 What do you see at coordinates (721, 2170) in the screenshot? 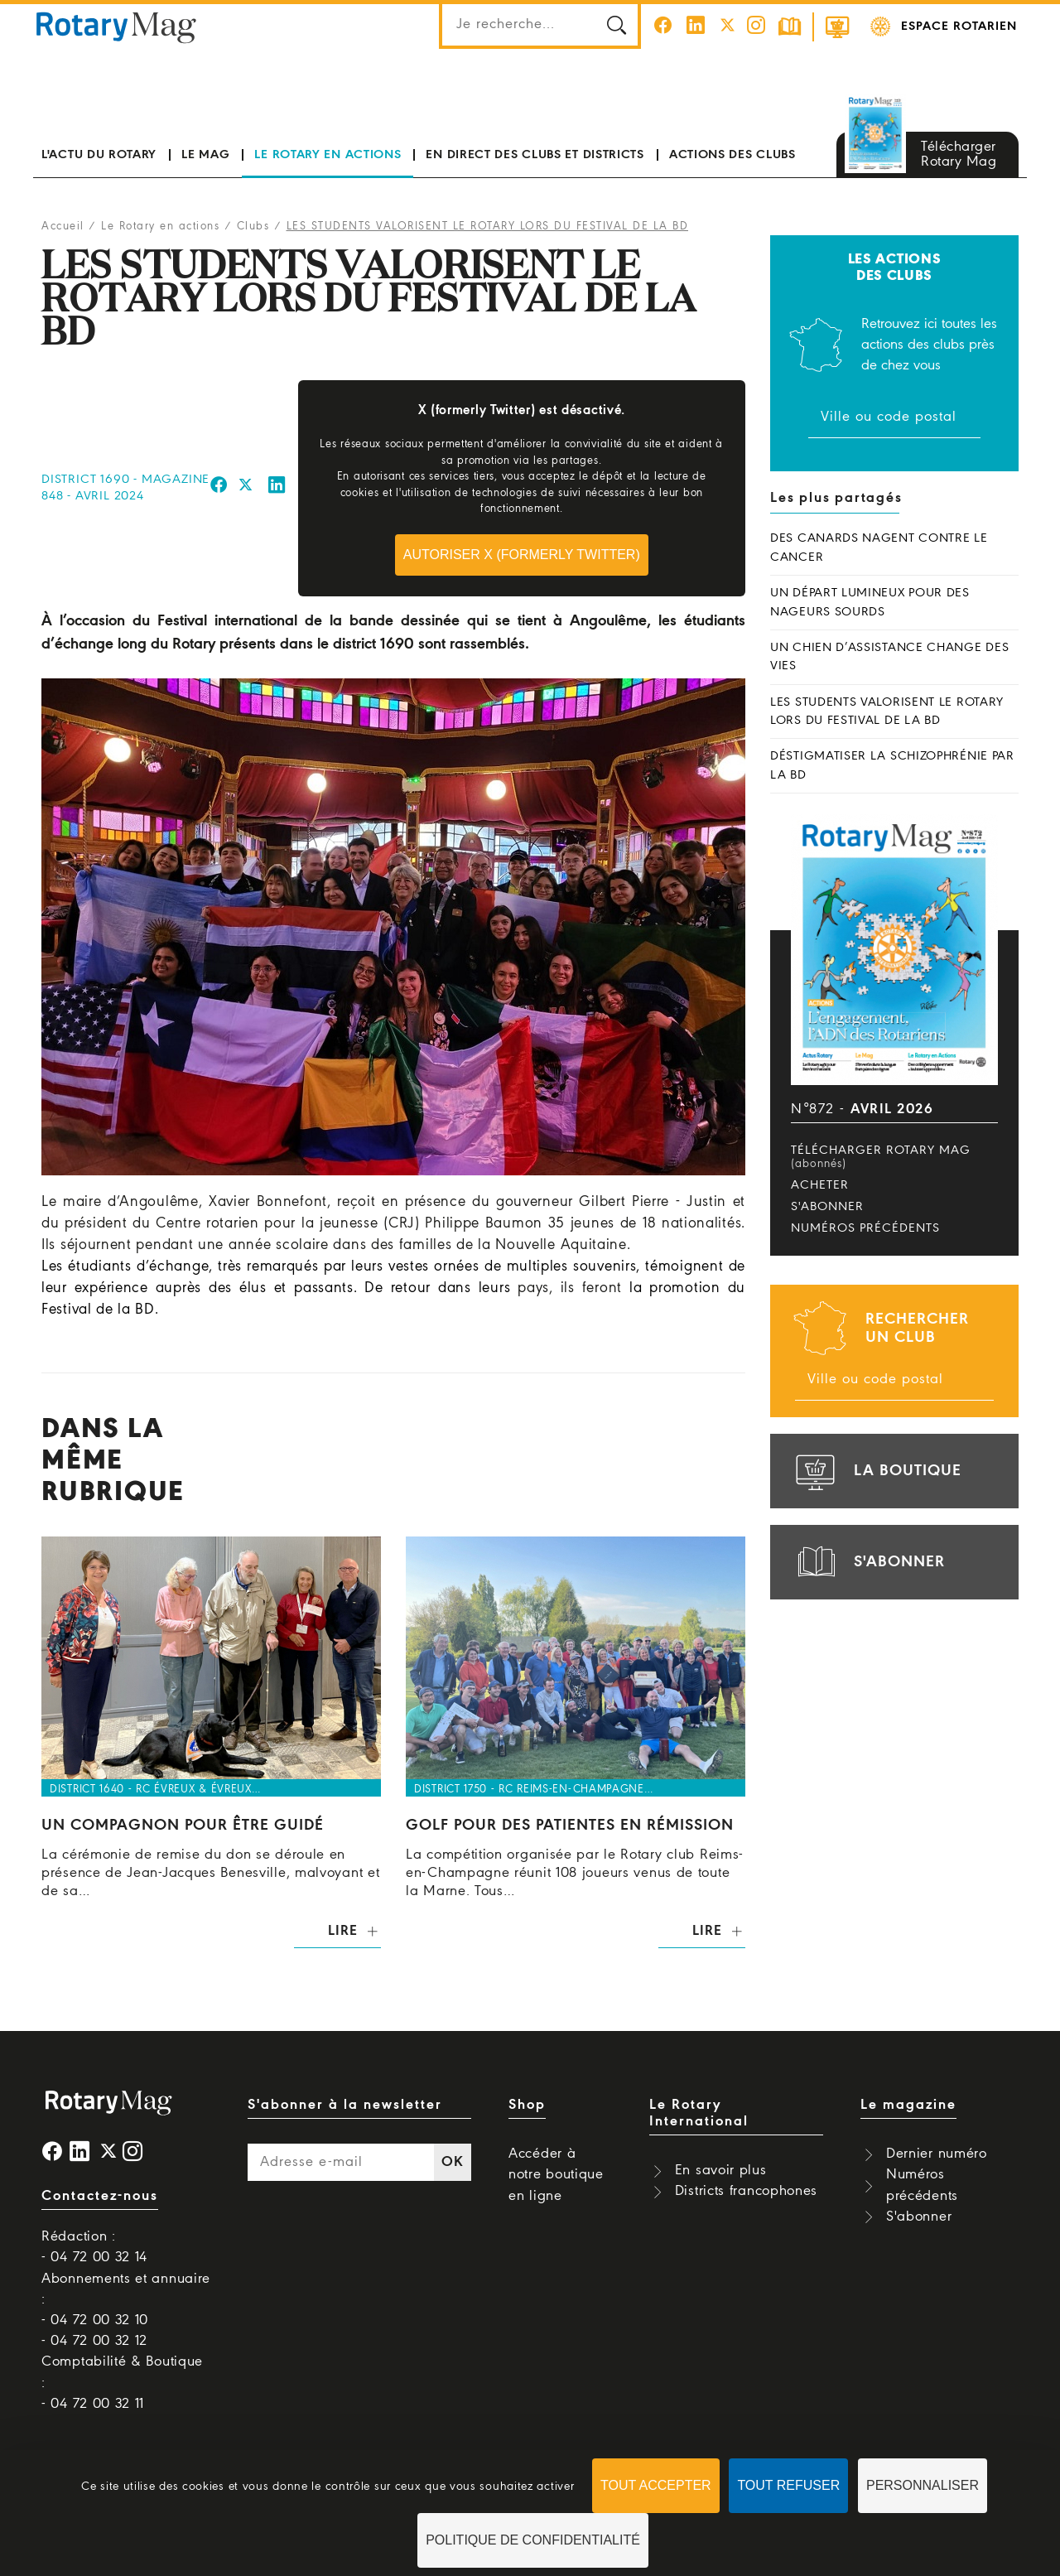
I see `En savoir plus` at bounding box center [721, 2170].